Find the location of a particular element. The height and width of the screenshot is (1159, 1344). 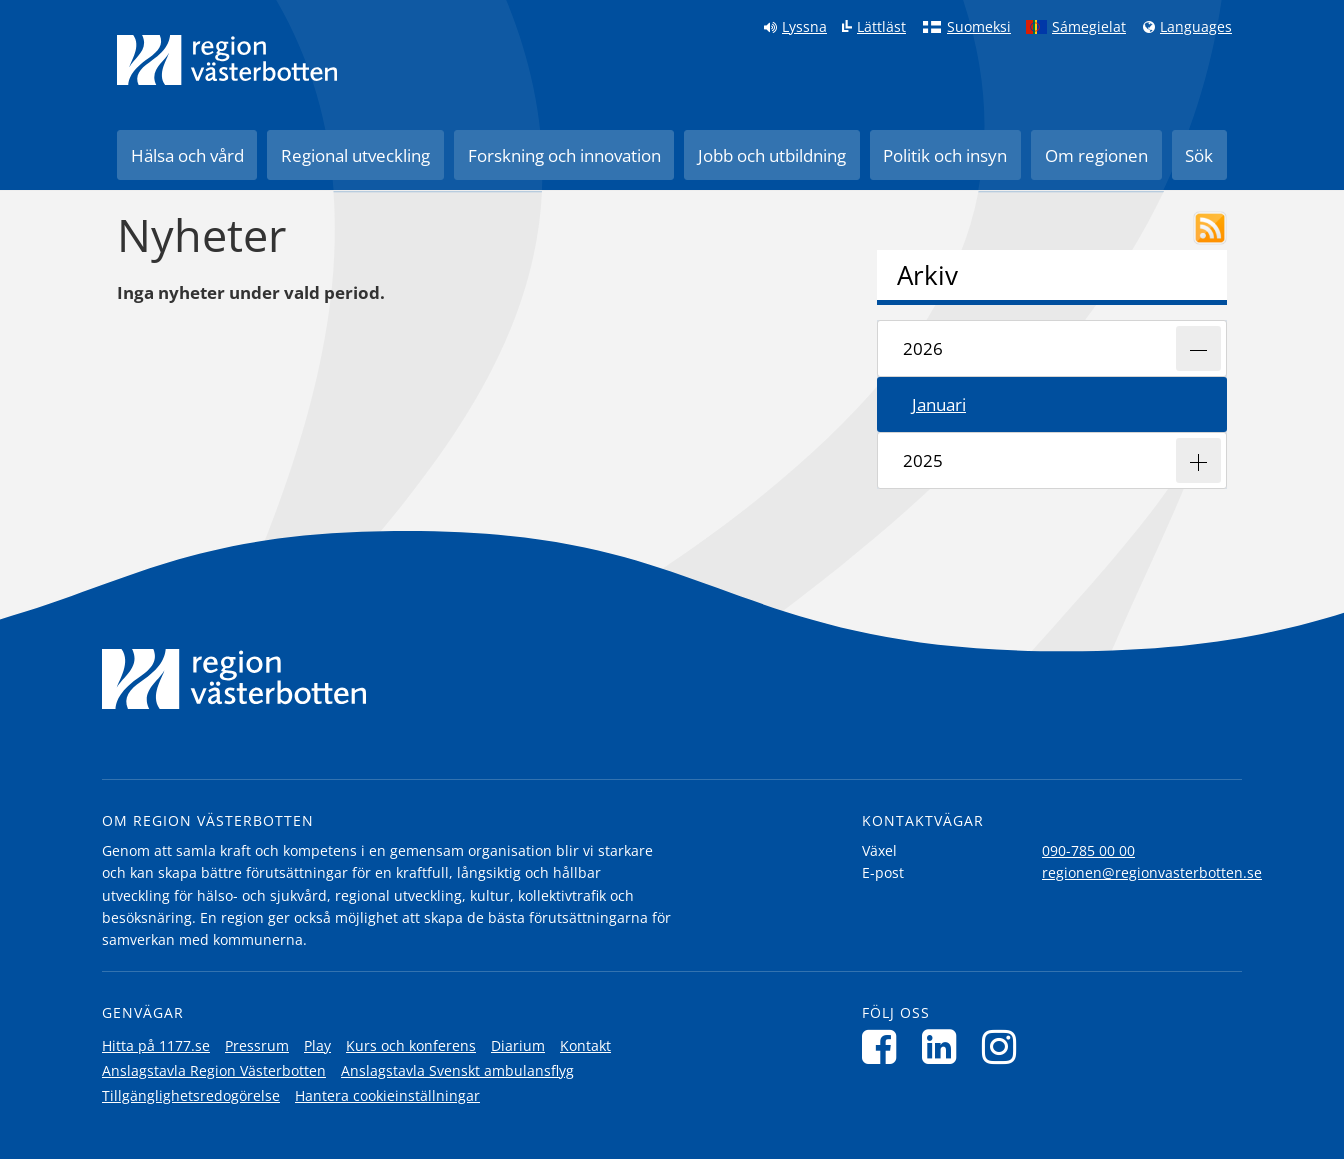

[Följ oss på Facebook] is located at coordinates (884, 1046).